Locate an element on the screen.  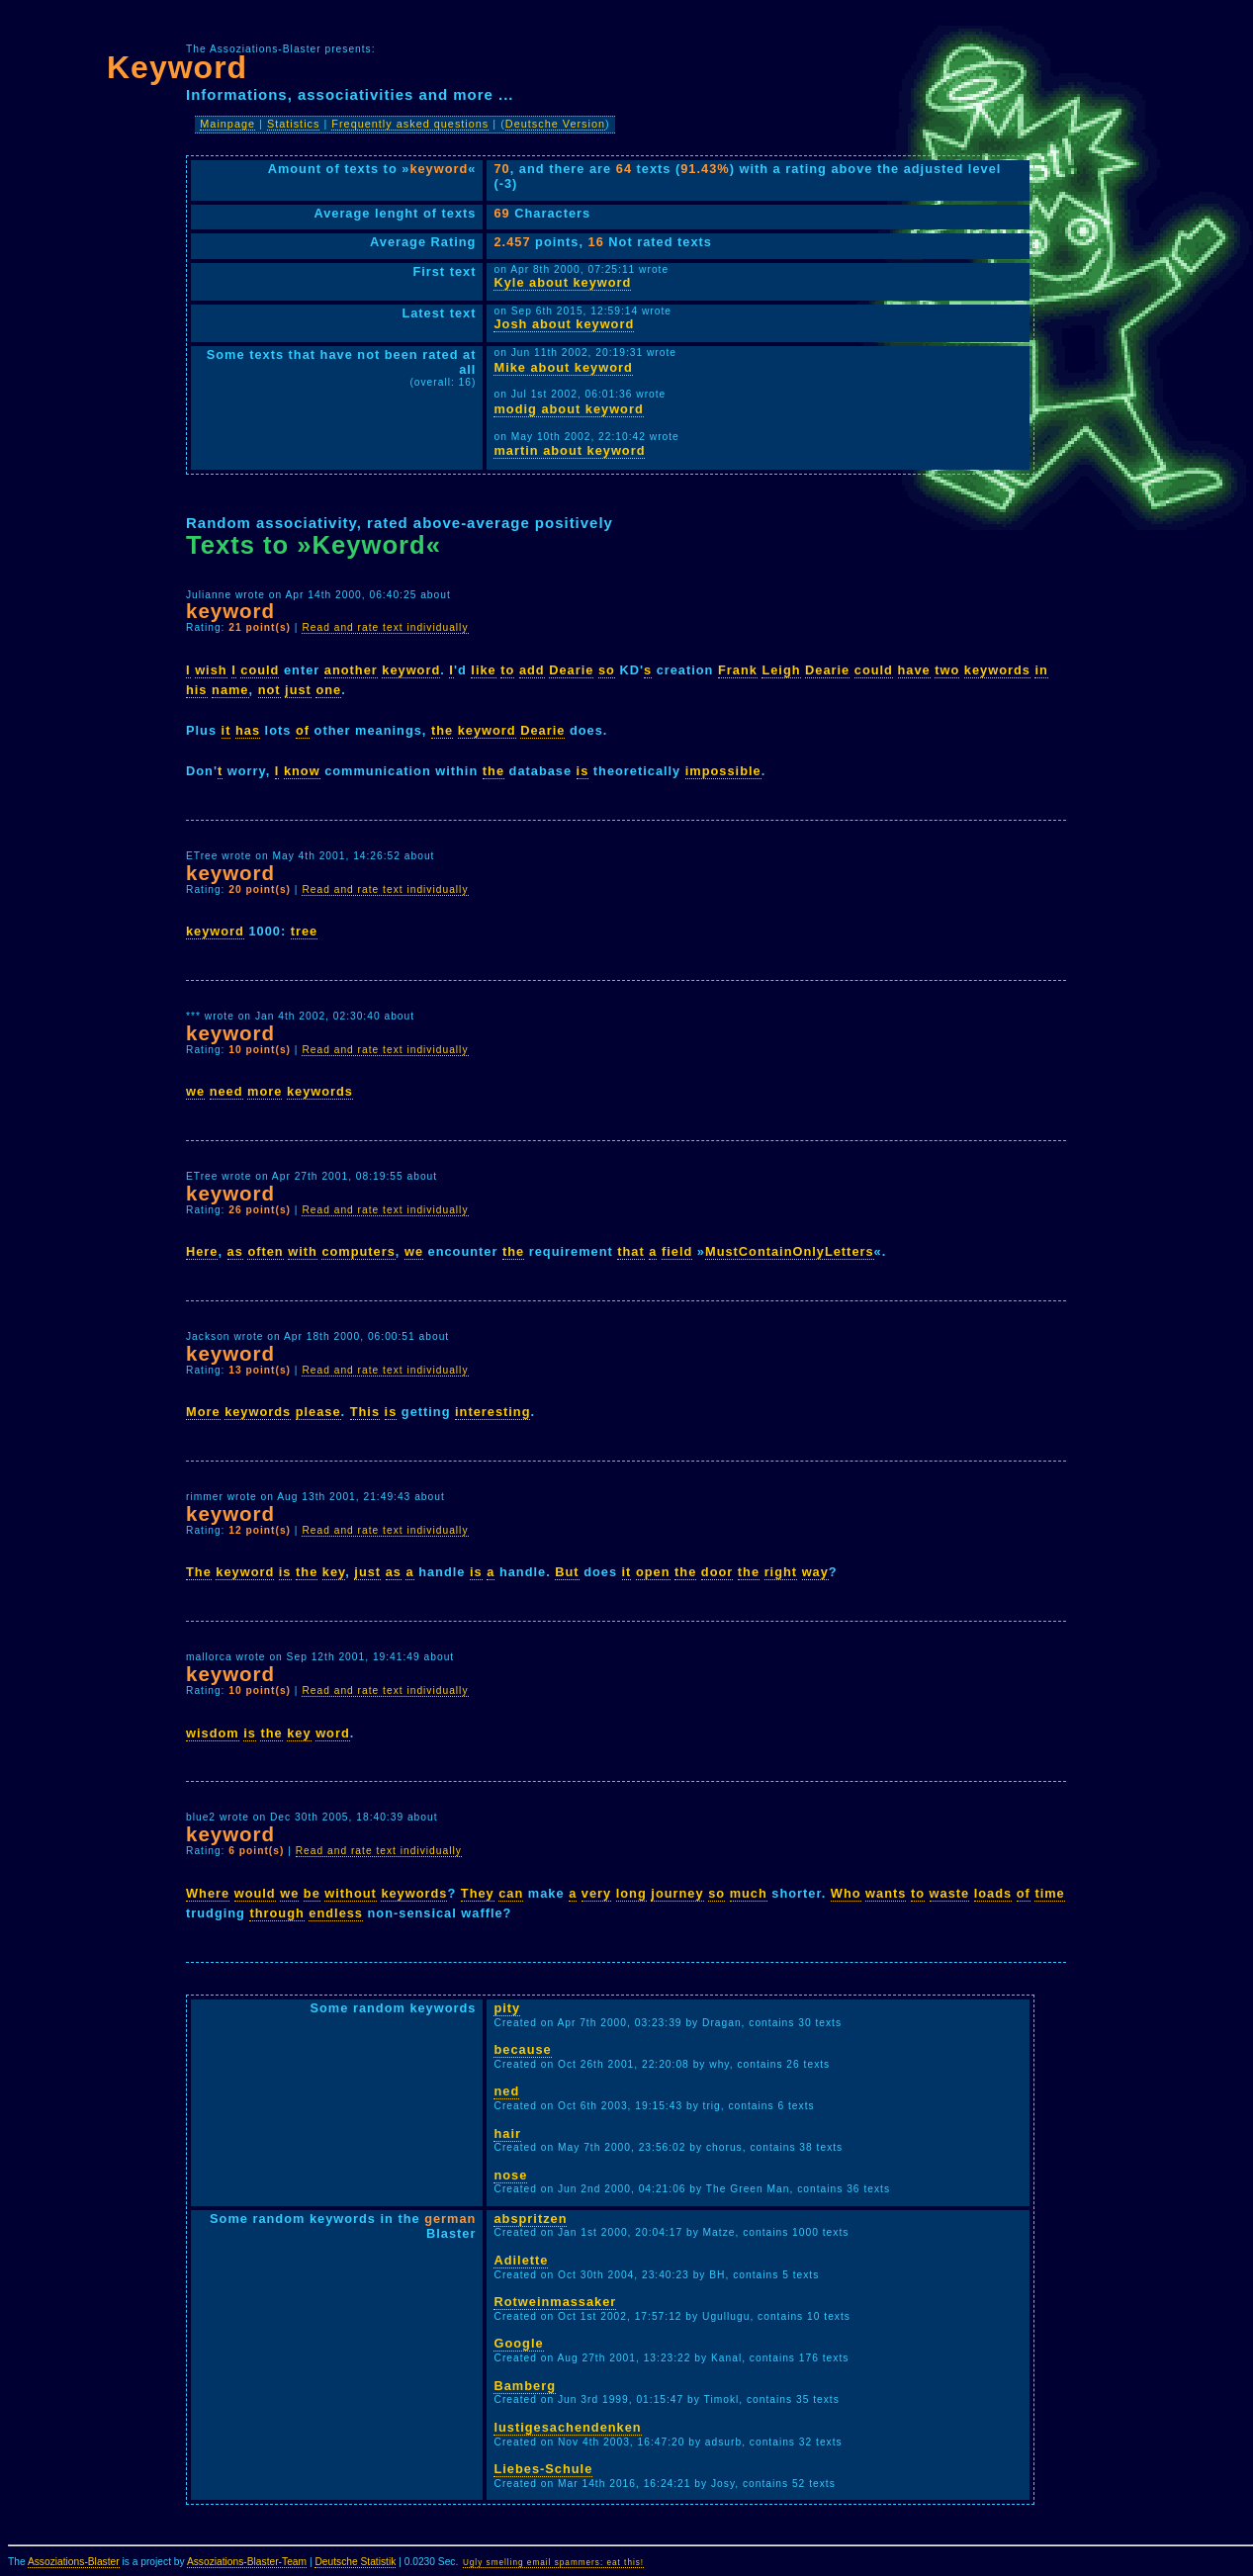
ned is located at coordinates (506, 2091).